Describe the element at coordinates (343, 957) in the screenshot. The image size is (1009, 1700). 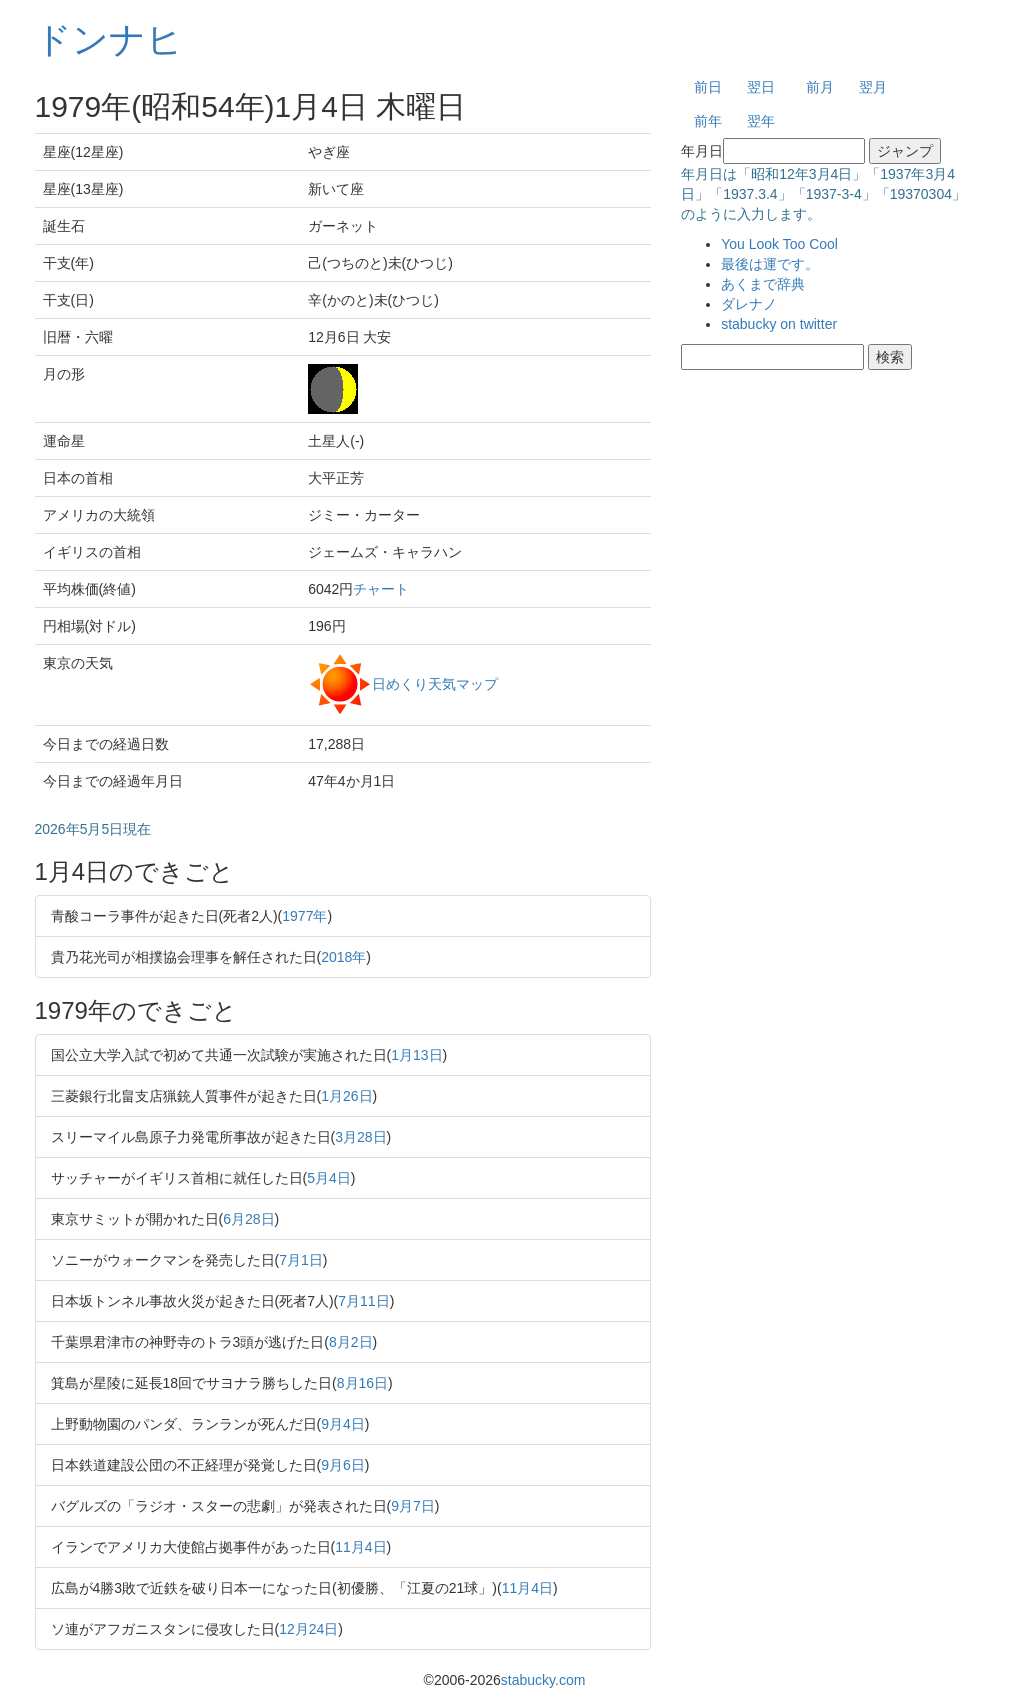
I see `2018年` at that location.